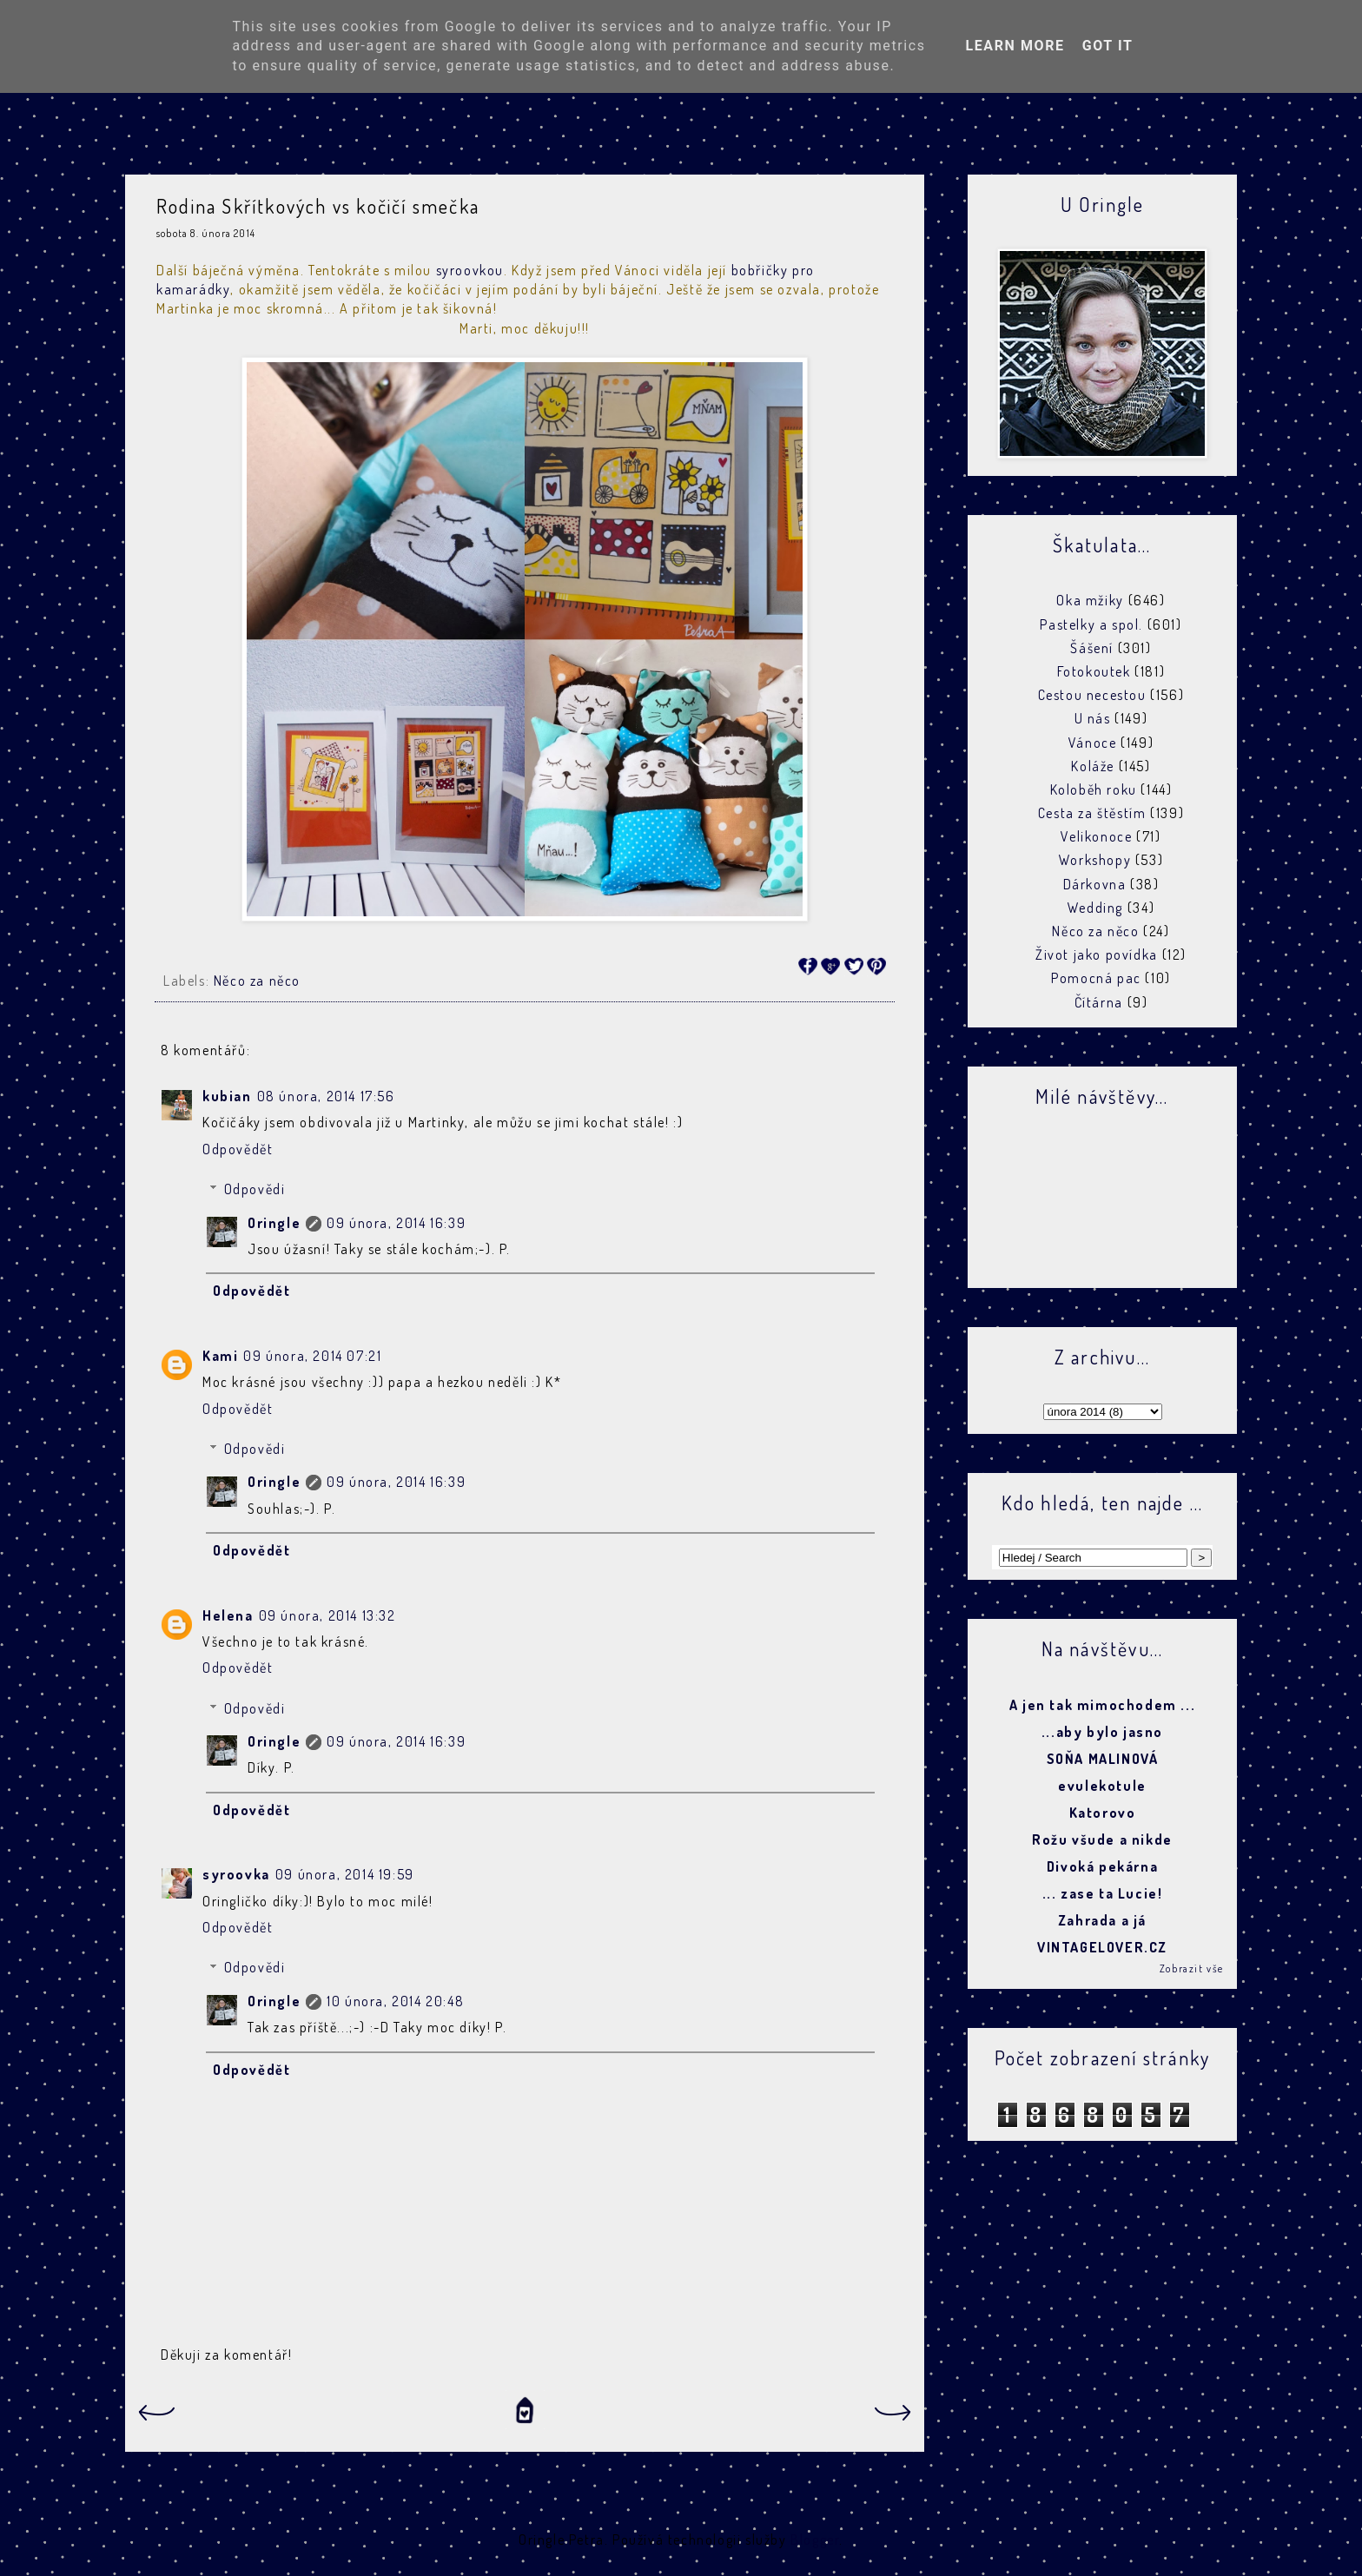 The width and height of the screenshot is (1362, 2576). Describe the element at coordinates (228, 1615) in the screenshot. I see `Helena` at that location.